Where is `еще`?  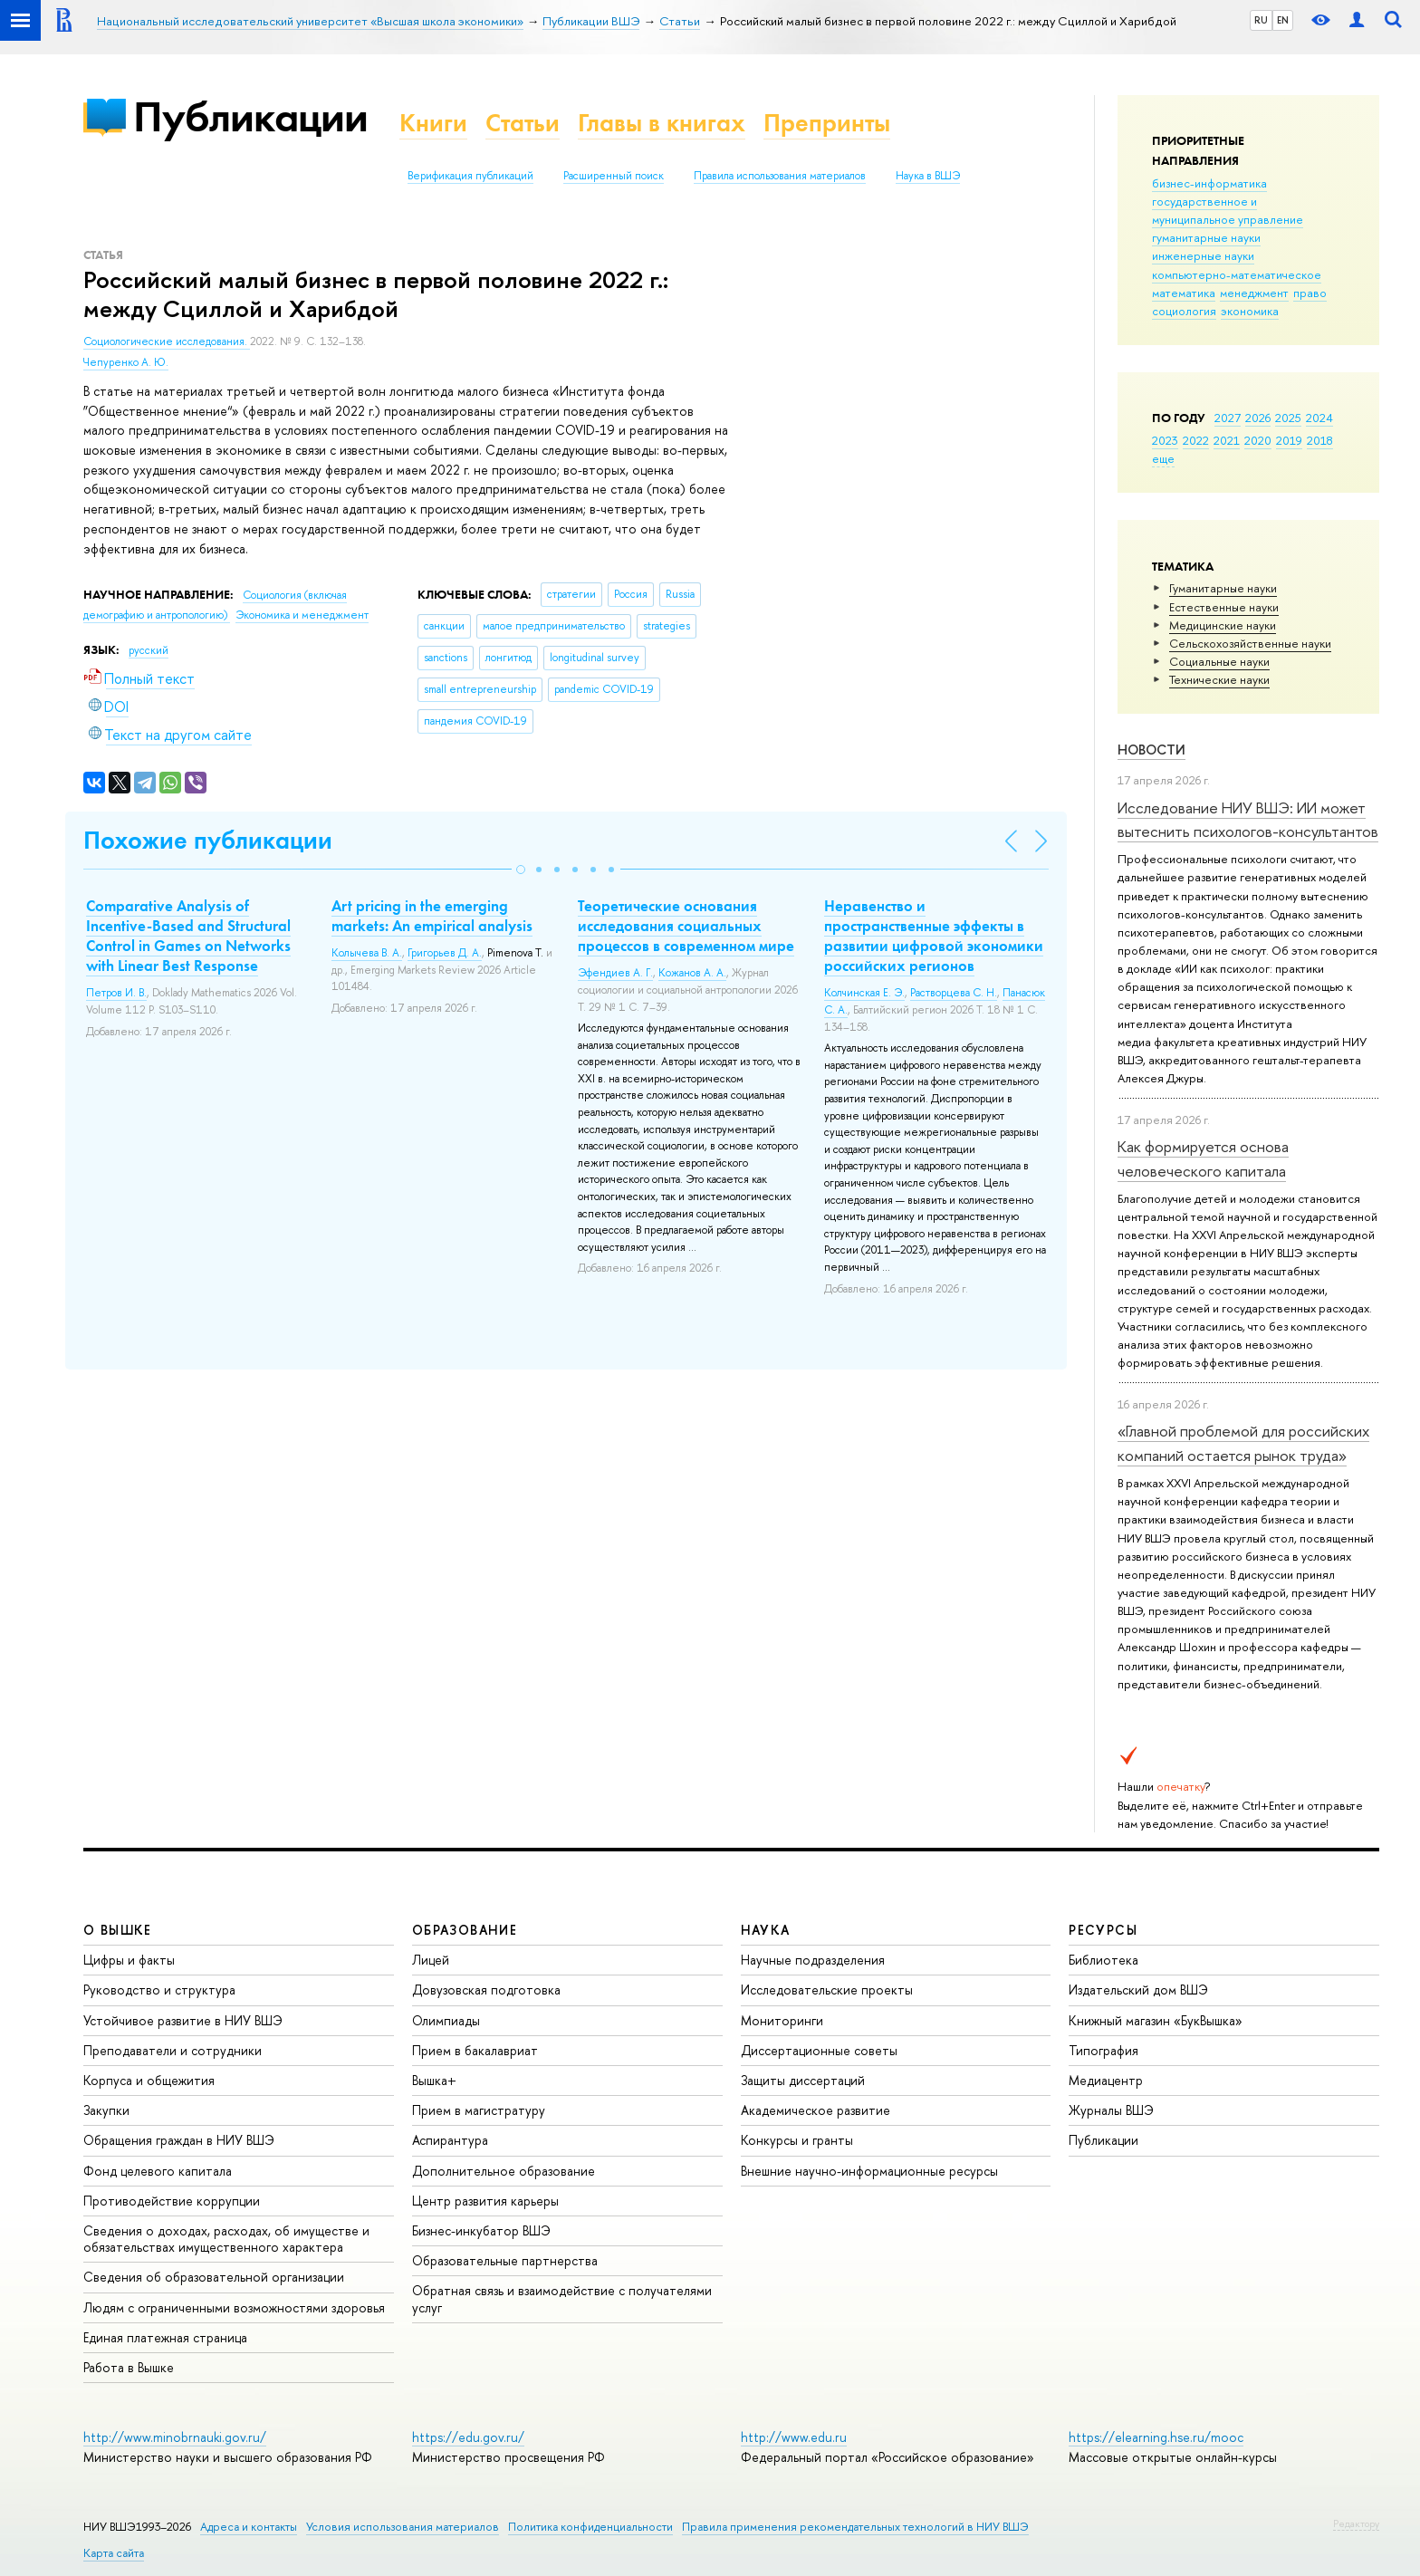 еще is located at coordinates (1163, 458).